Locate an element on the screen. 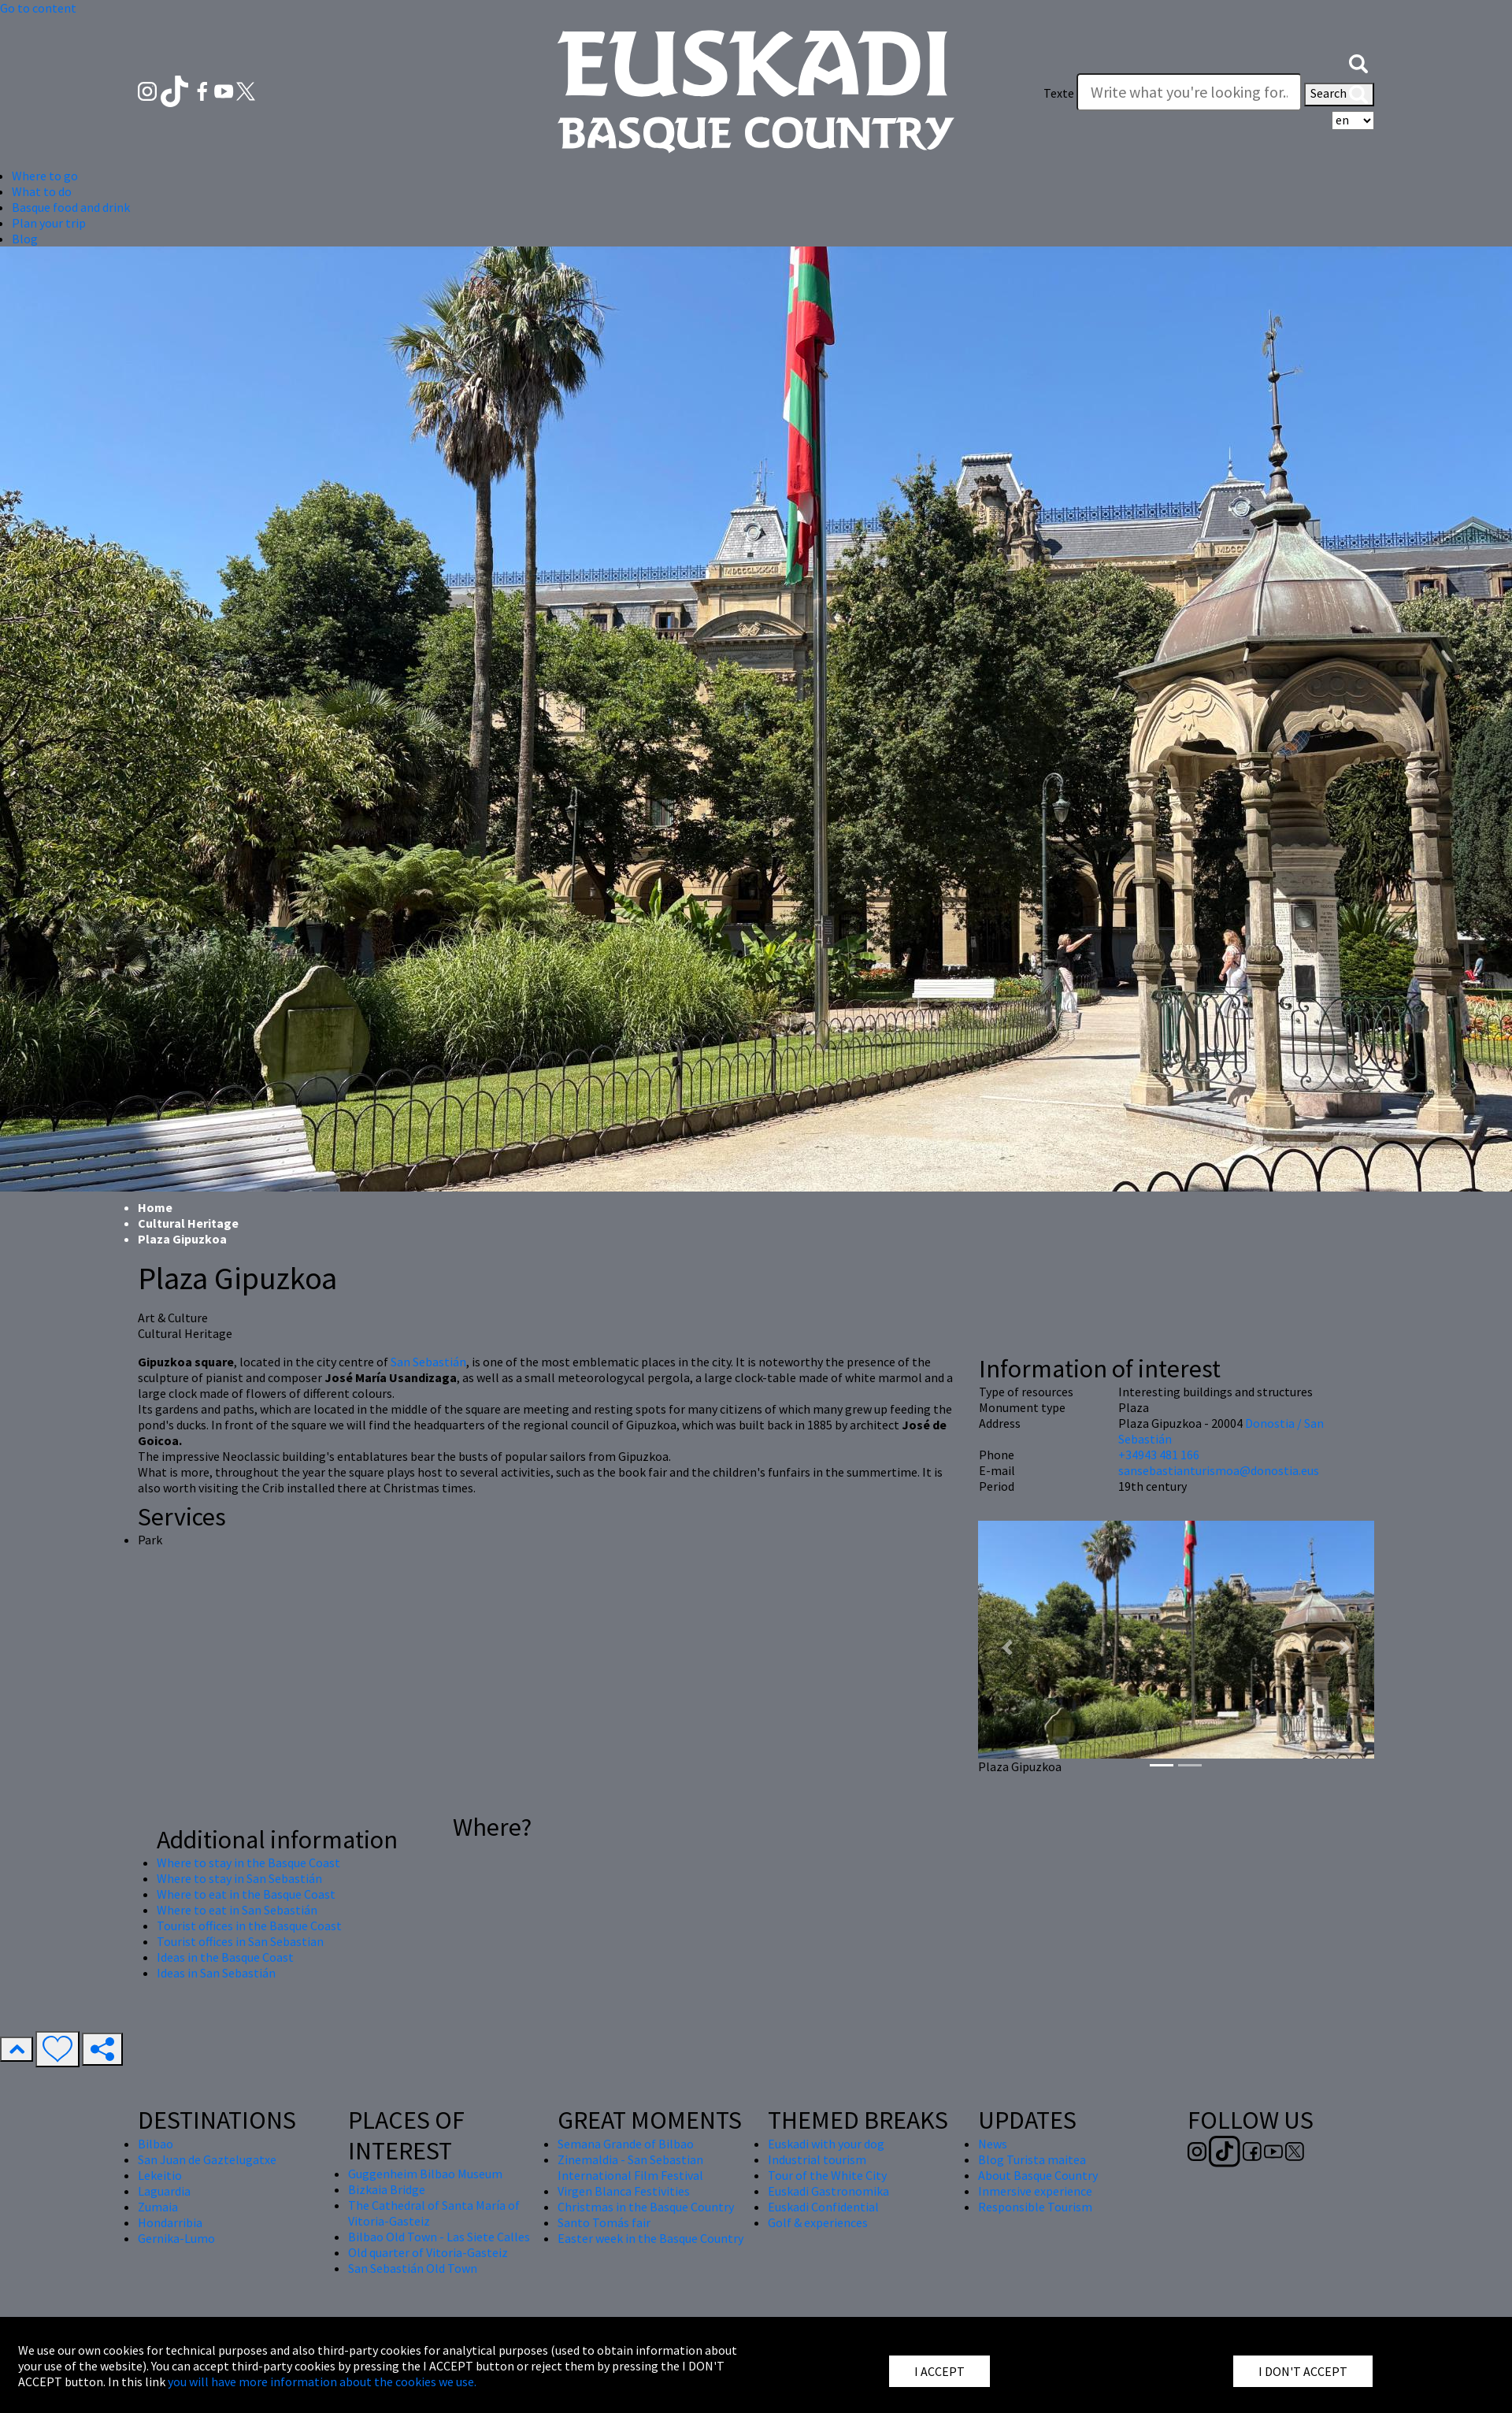 This screenshot has height=2413, width=1512. Semana Grande of Bilbao is located at coordinates (626, 2144).